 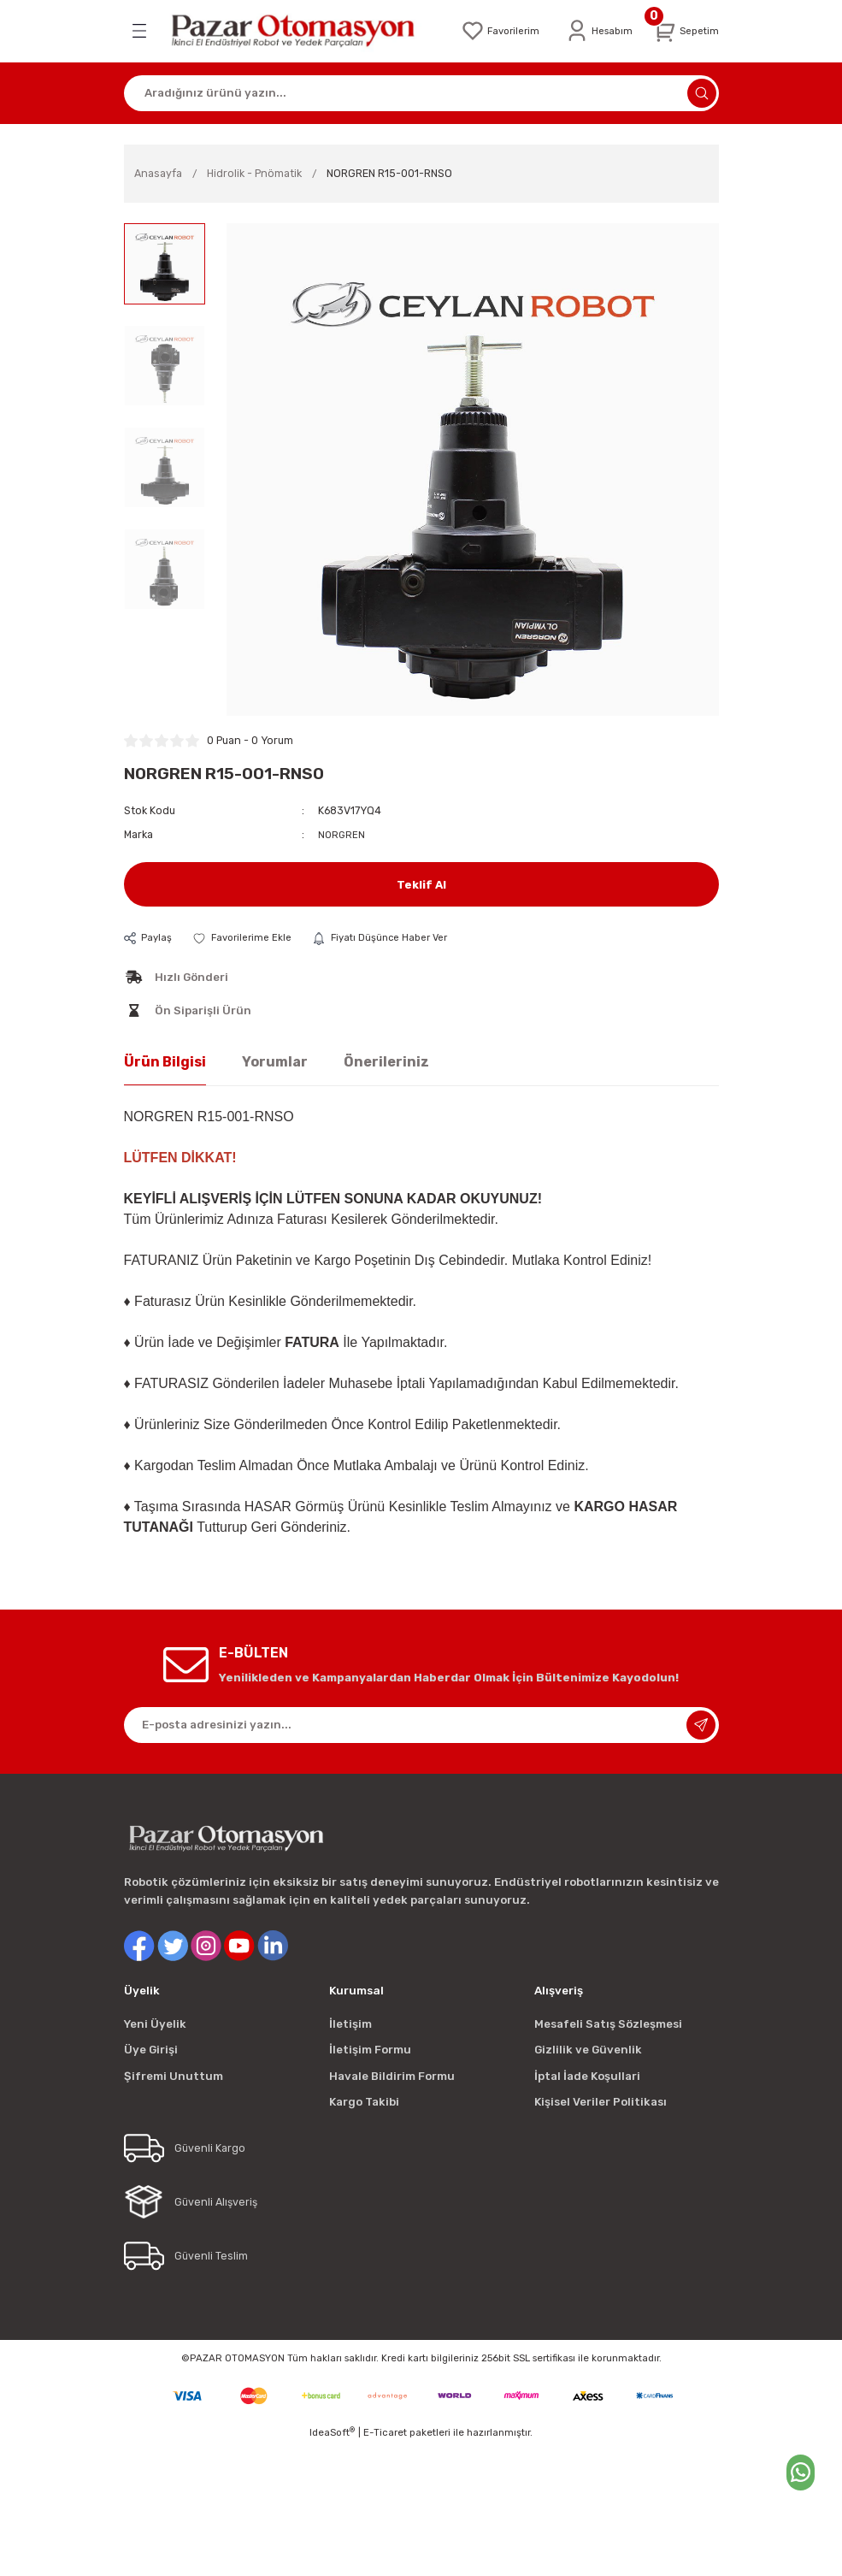 I want to click on [Logo], so click(x=296, y=30).